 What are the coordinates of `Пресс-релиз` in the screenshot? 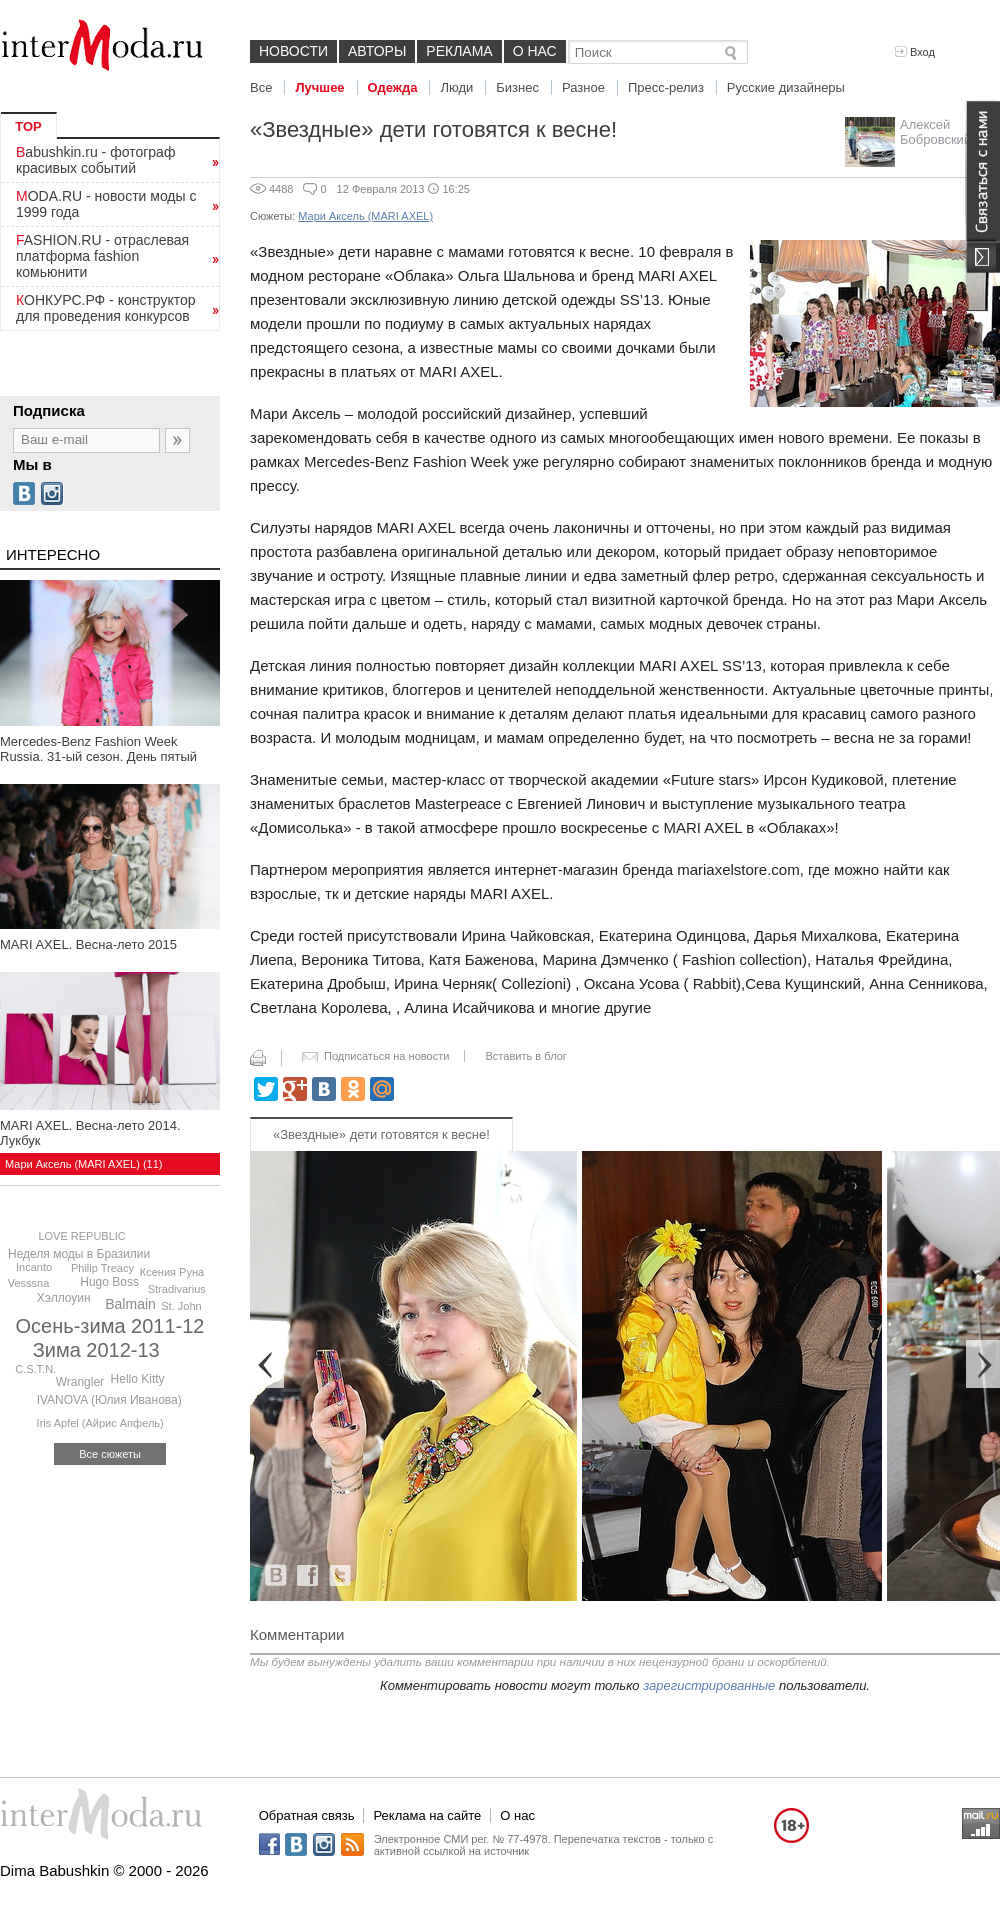 It's located at (666, 87).